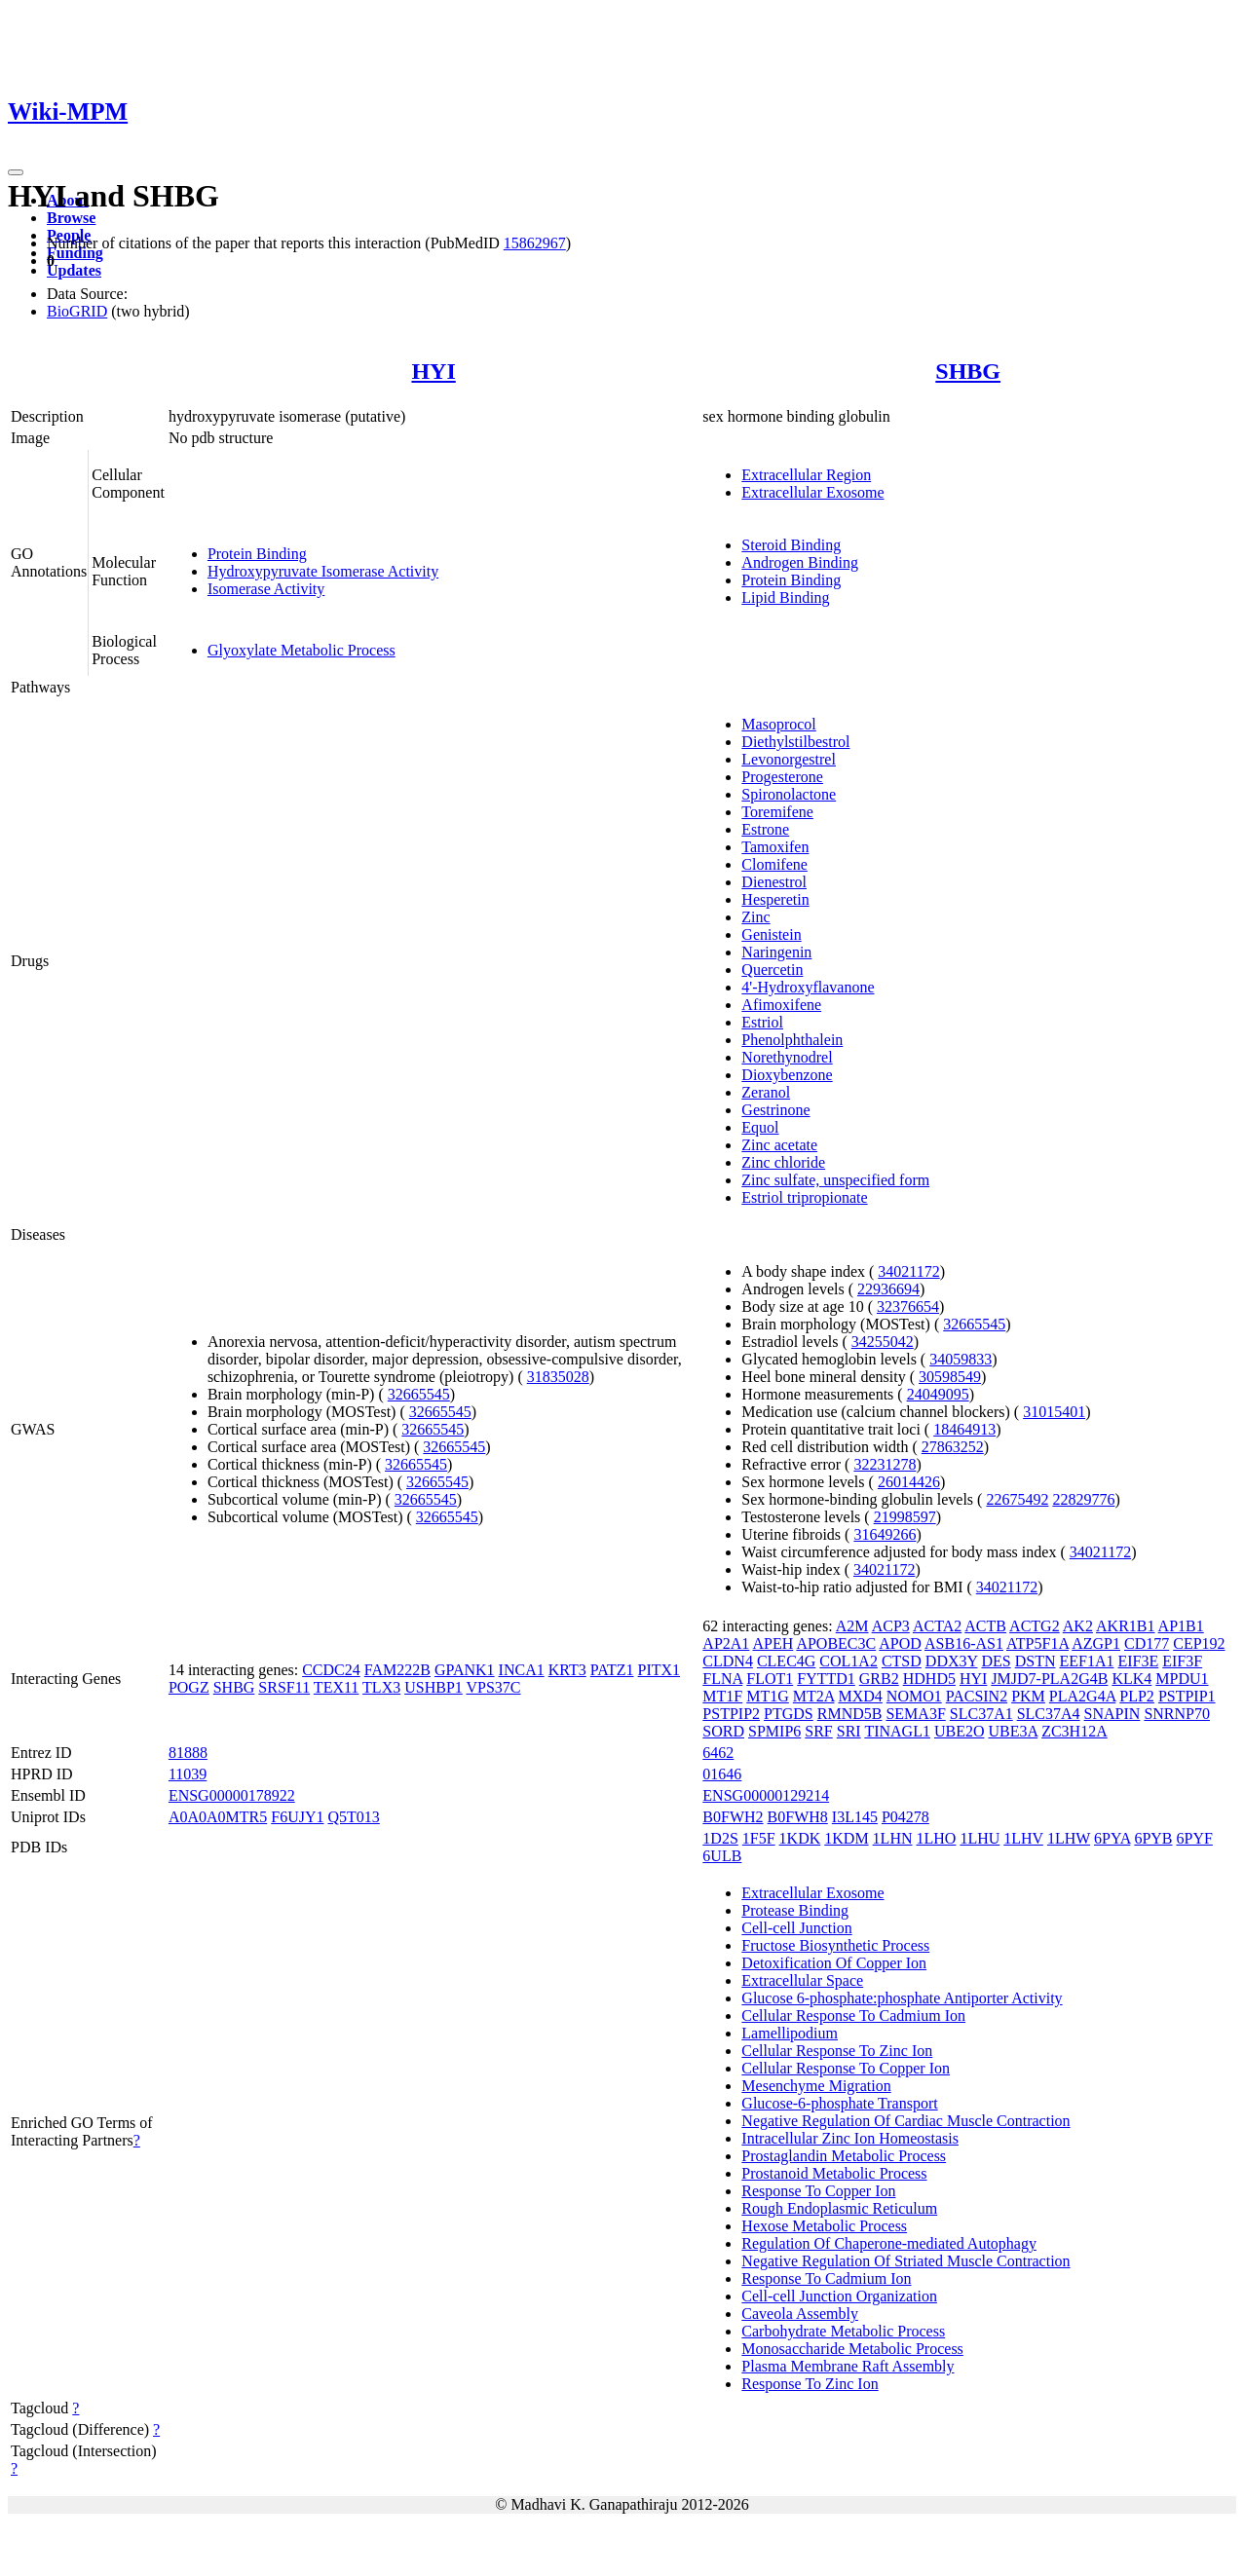  What do you see at coordinates (1125, 1626) in the screenshot?
I see `AKR1B1` at bounding box center [1125, 1626].